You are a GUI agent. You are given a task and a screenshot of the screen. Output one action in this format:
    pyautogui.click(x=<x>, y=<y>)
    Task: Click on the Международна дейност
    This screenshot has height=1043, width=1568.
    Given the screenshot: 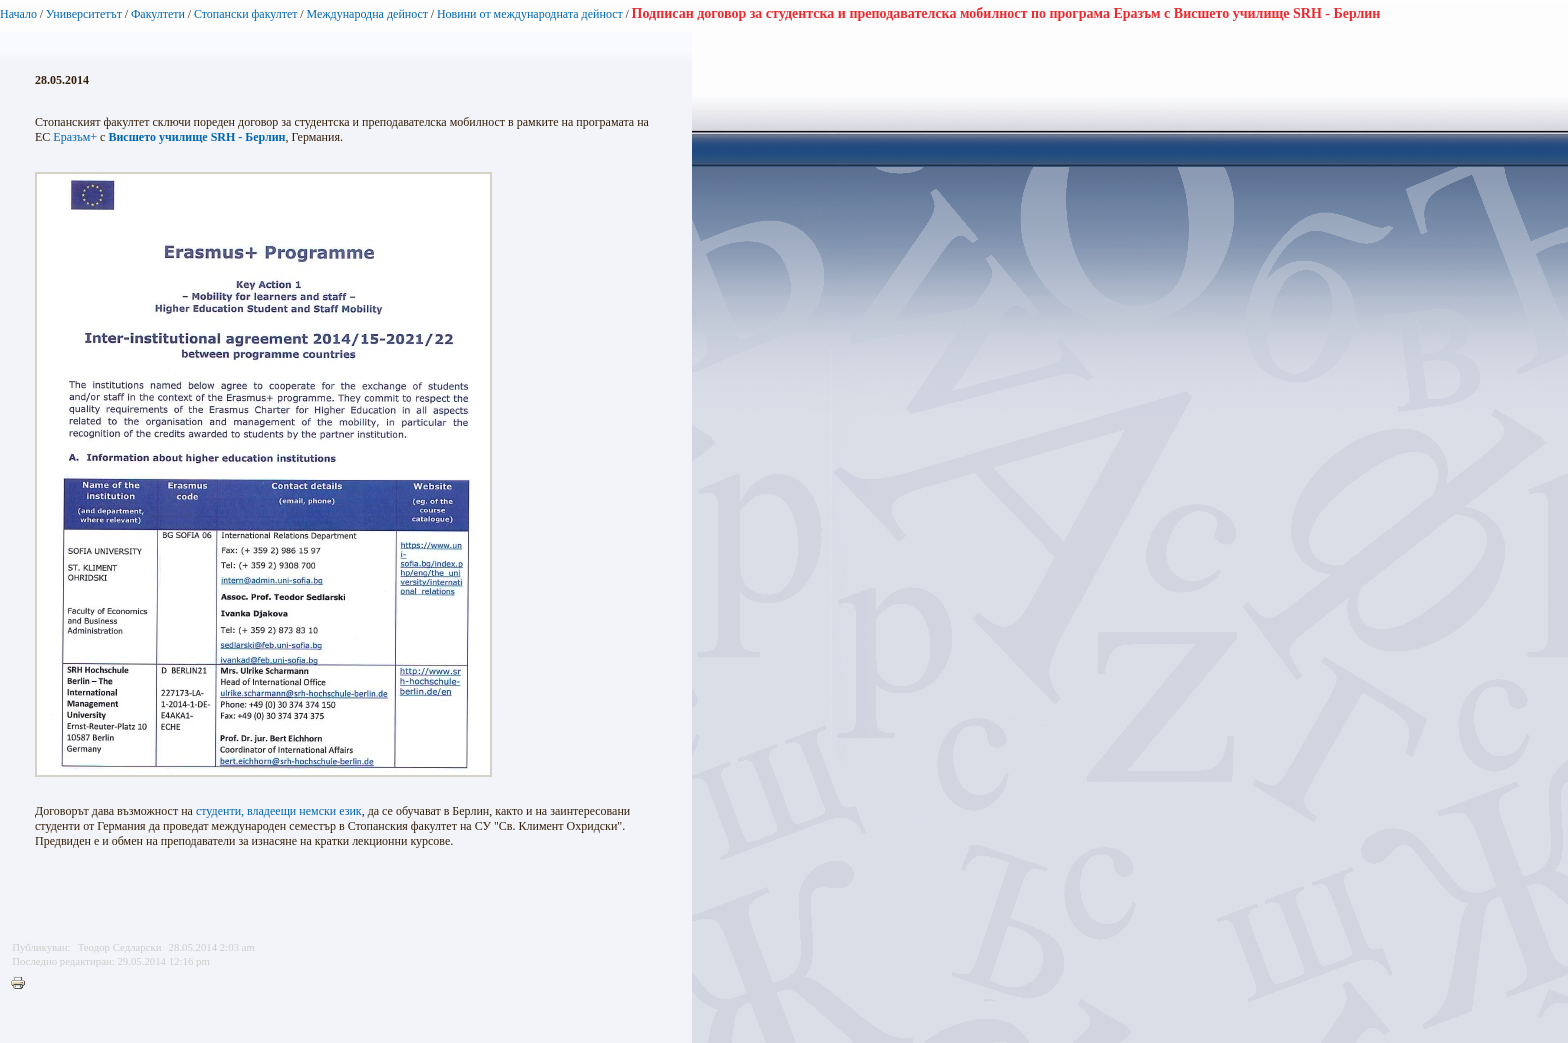 What is the action you would take?
    pyautogui.click(x=367, y=14)
    